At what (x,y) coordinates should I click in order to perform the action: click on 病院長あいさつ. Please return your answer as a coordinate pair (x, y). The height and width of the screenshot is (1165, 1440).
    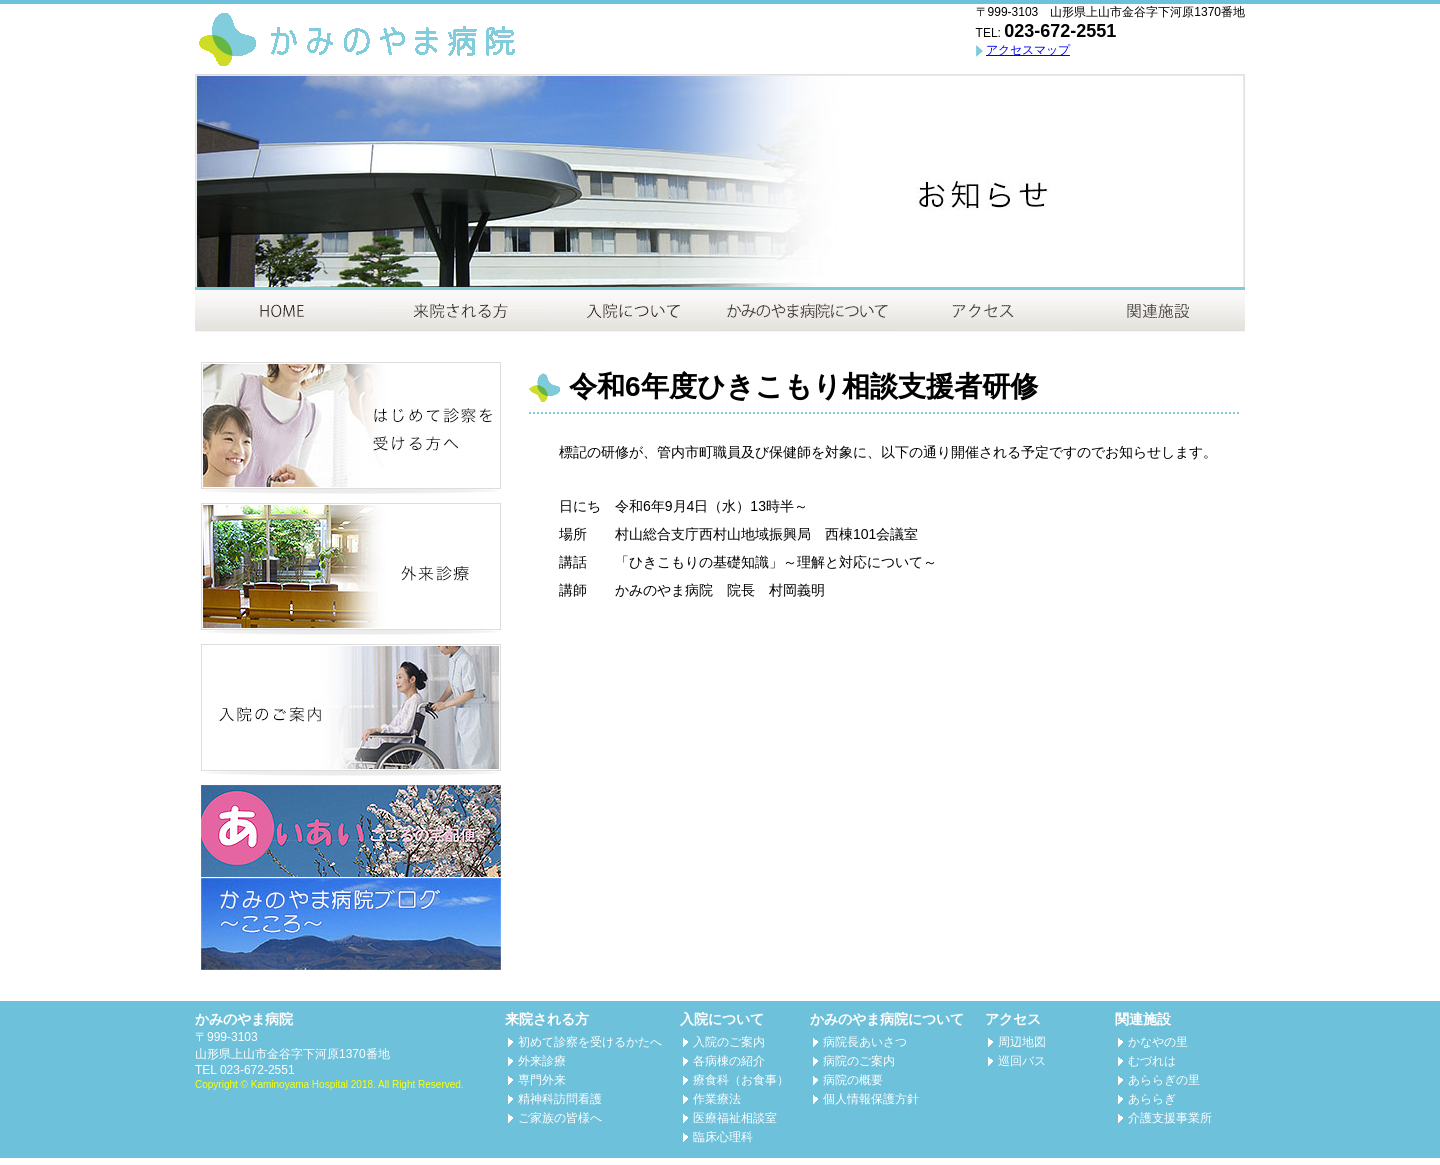
    Looking at the image, I should click on (865, 1042).